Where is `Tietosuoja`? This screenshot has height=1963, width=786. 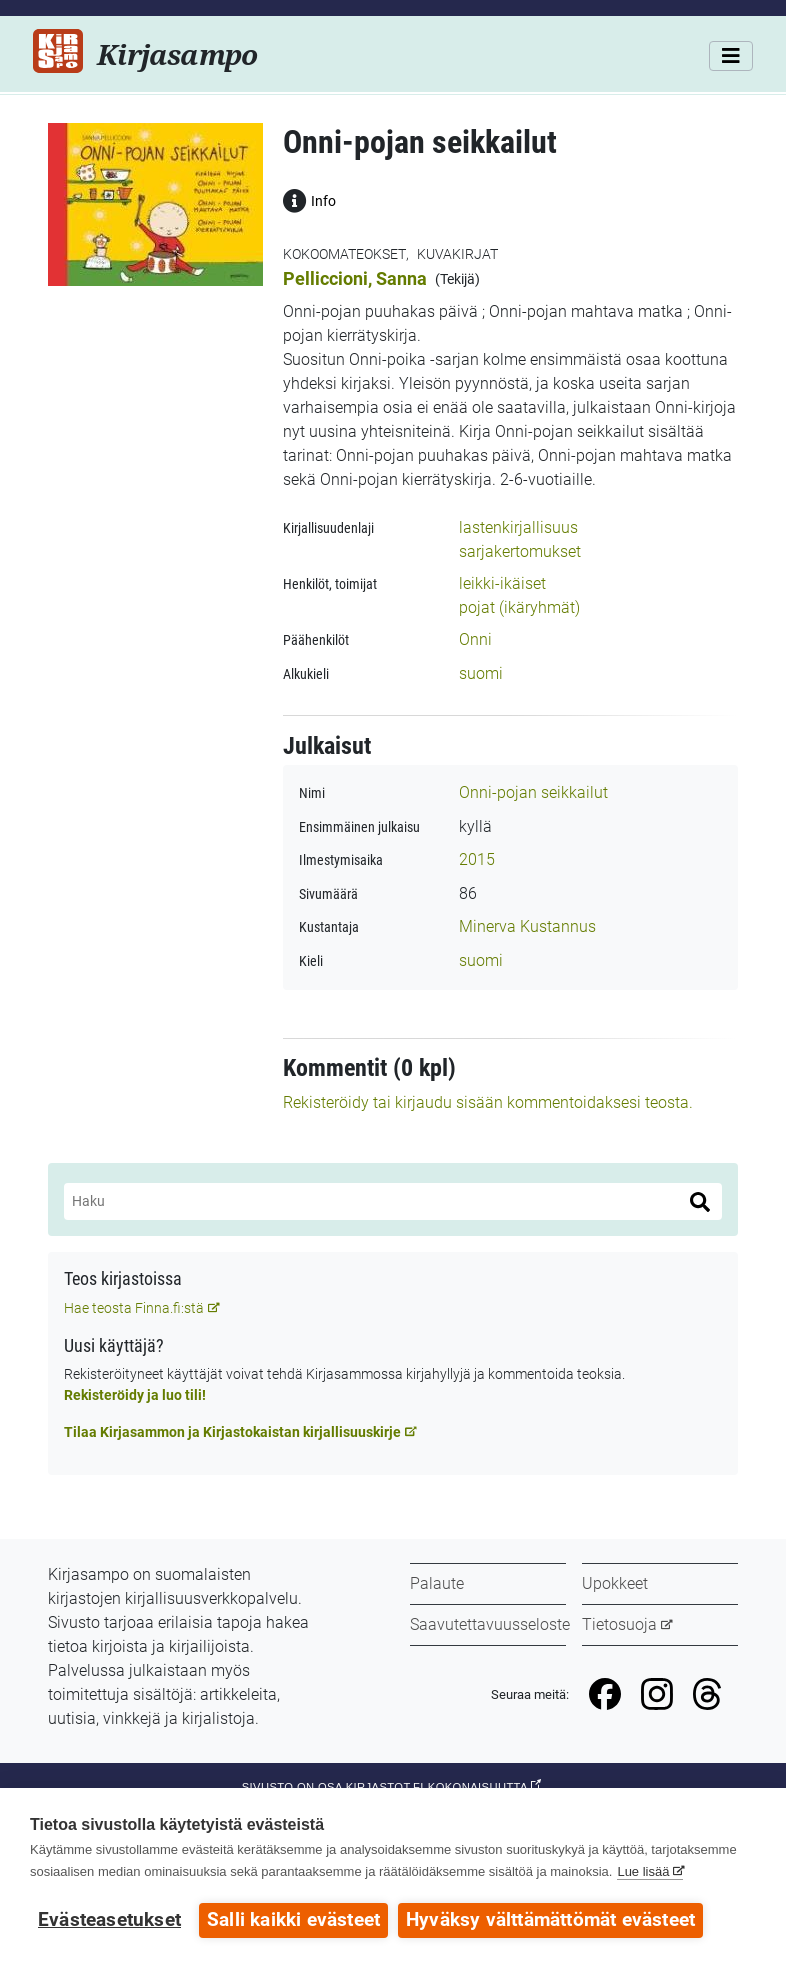
Tietosuoja is located at coordinates (619, 1624).